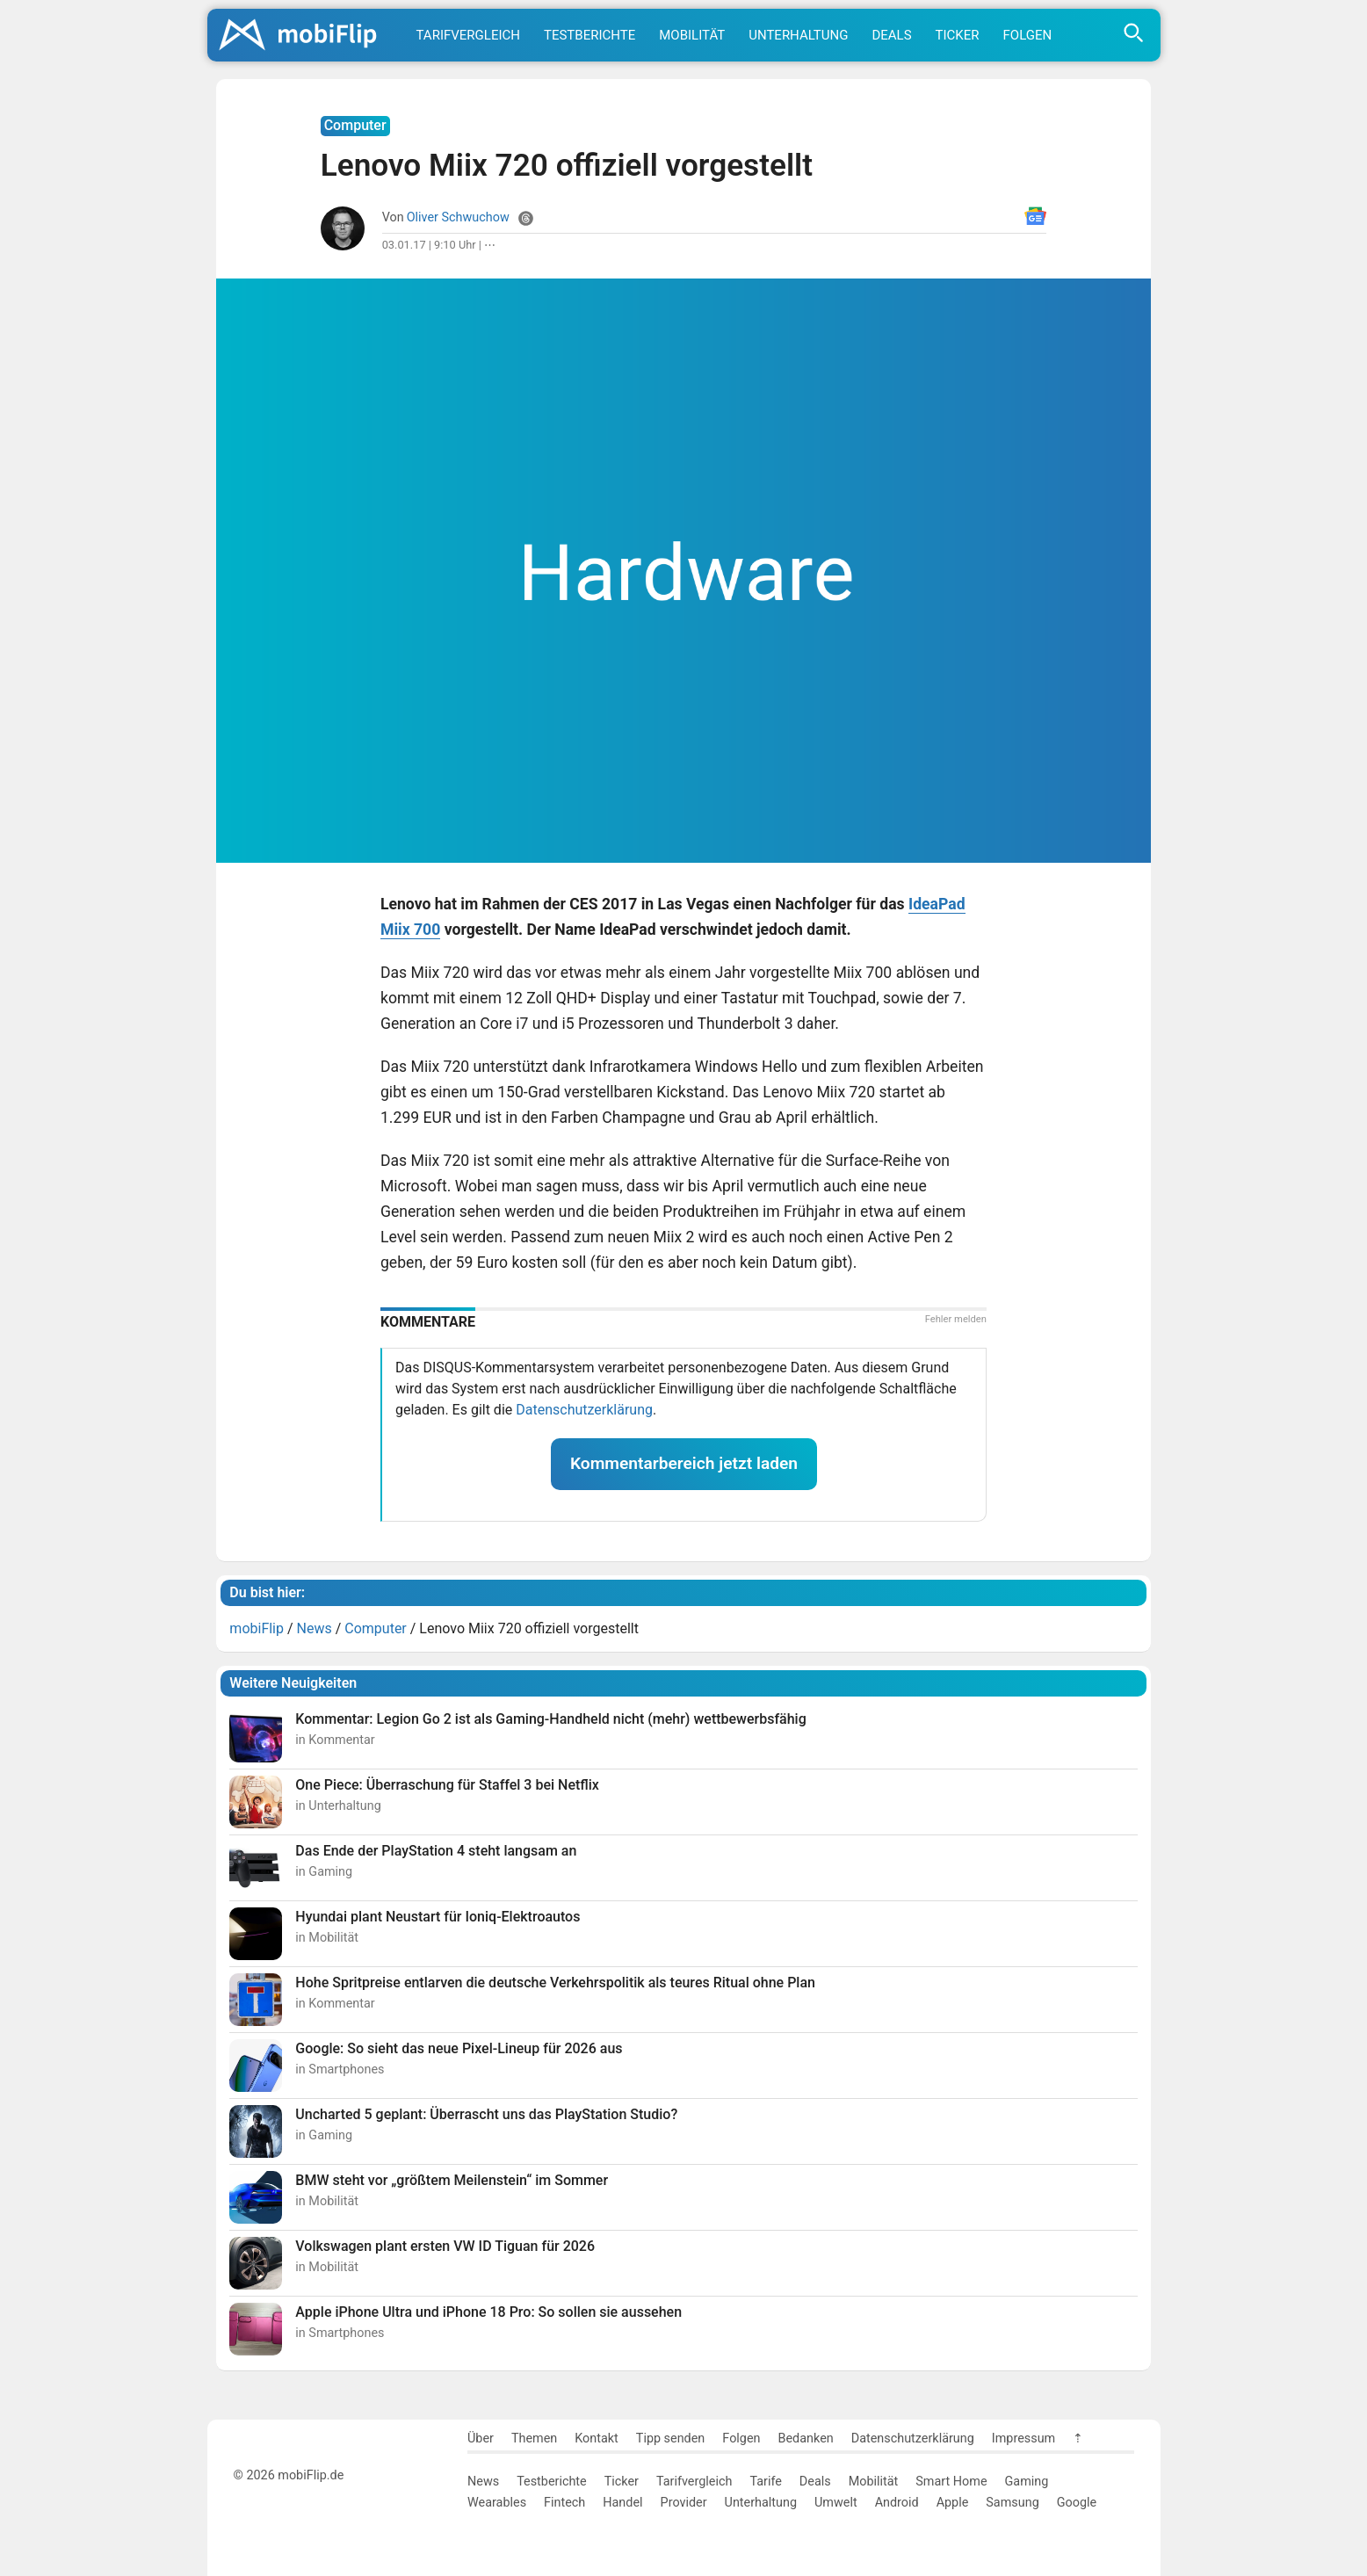 This screenshot has width=1367, height=2576. I want to click on Themen, so click(534, 2438).